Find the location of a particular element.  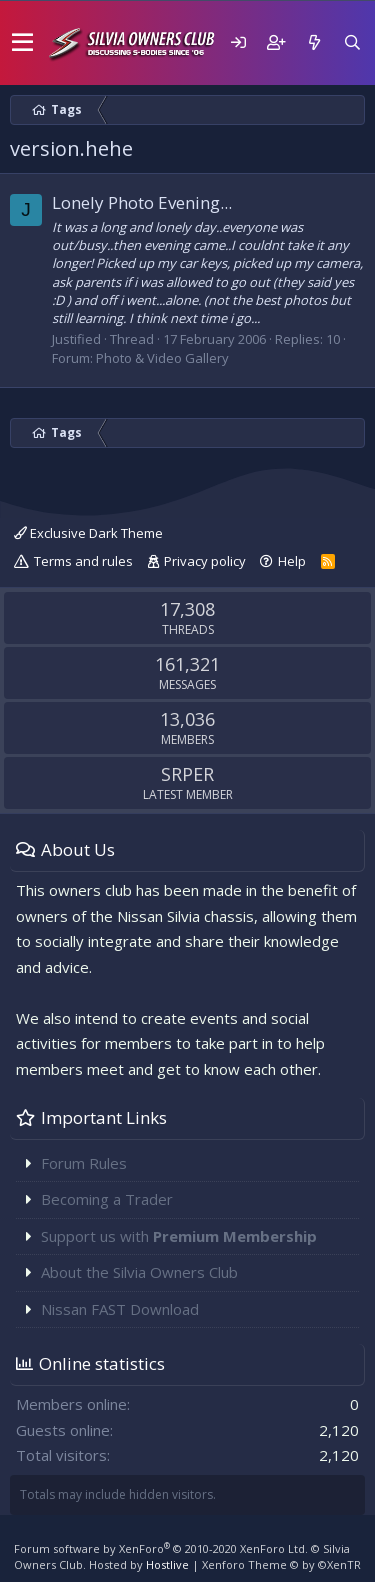

[button] is located at coordinates (22, 43).